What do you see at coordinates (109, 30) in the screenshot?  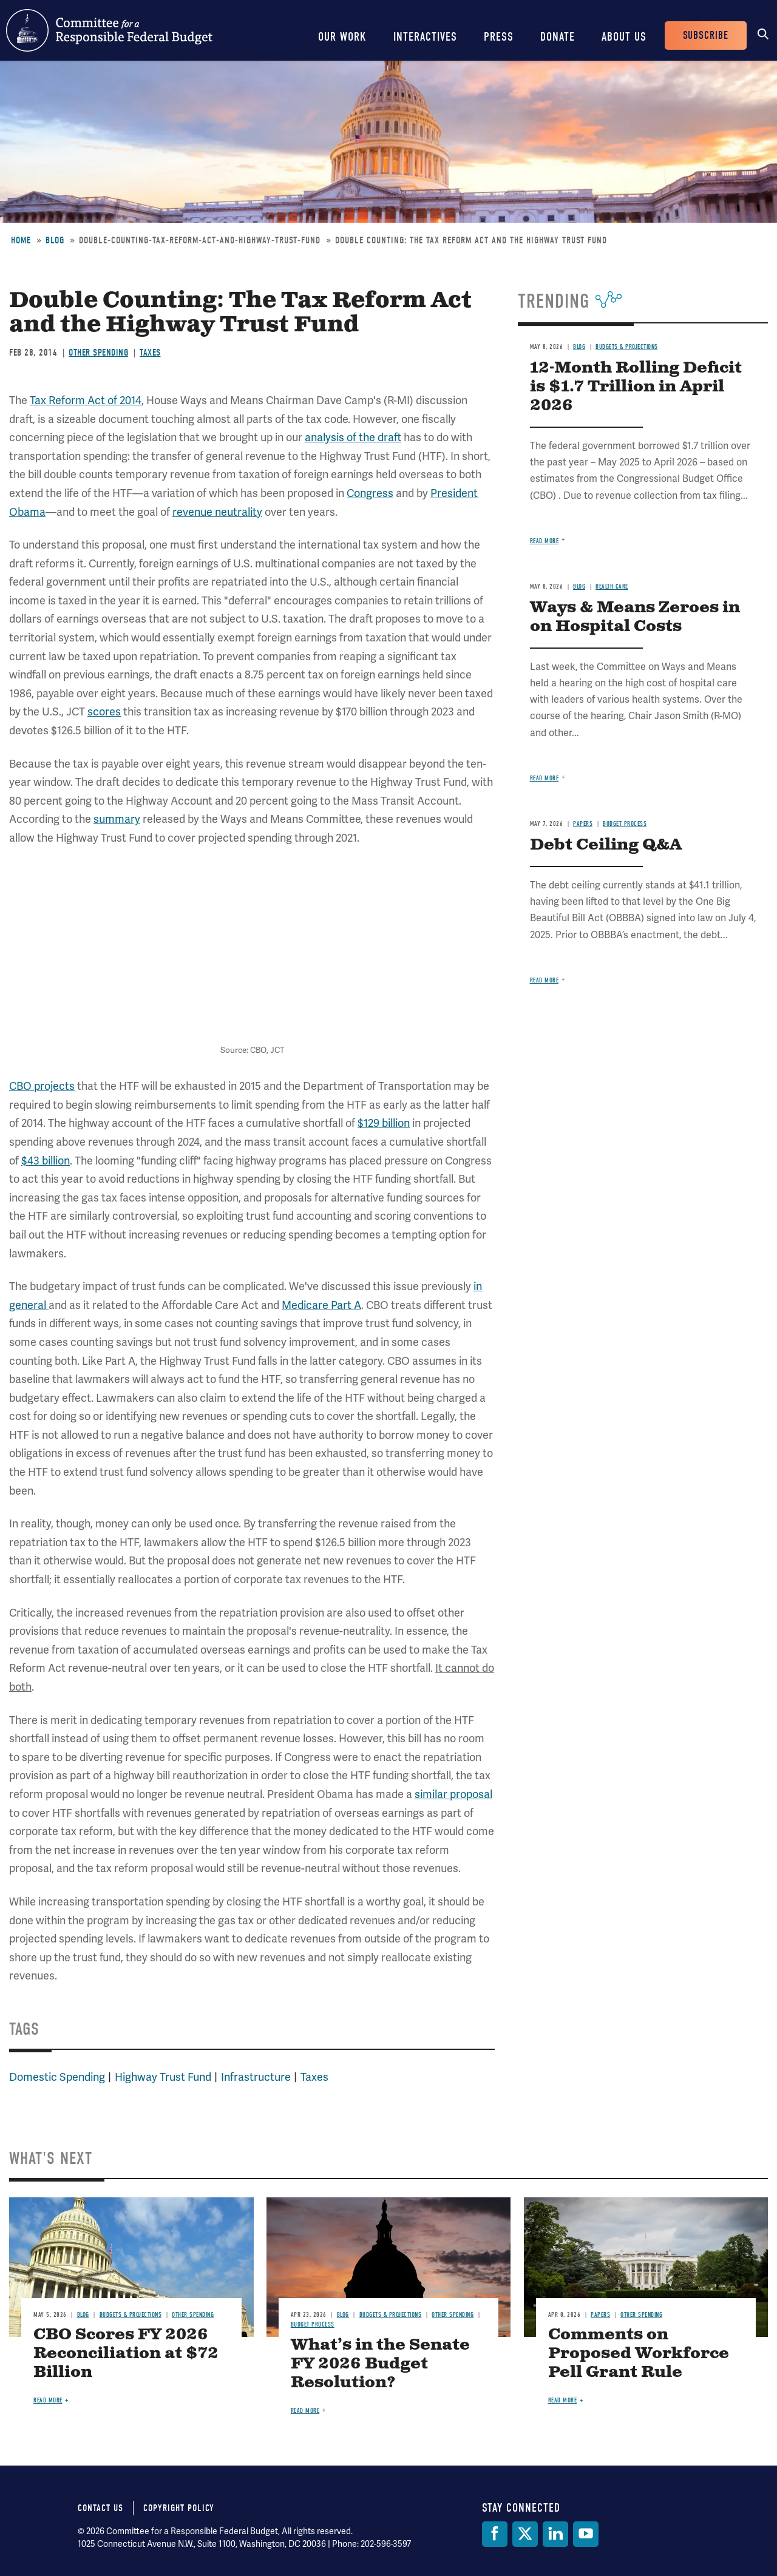 I see `Committee for a Responsible Federal Budget` at bounding box center [109, 30].